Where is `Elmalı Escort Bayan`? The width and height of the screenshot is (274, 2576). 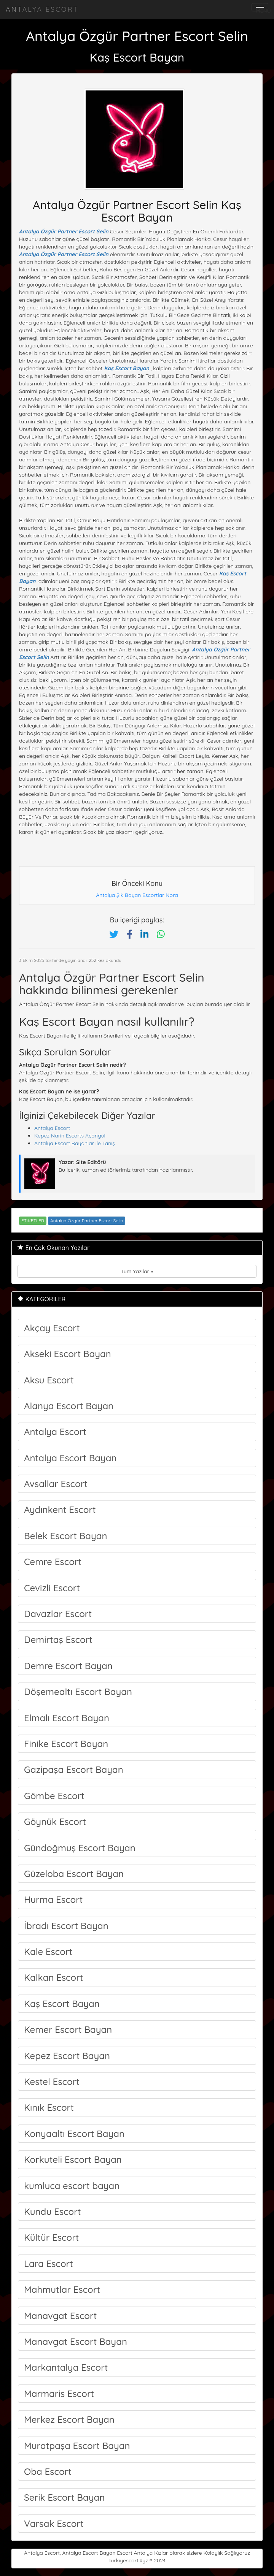
Elmalı Escort Bayan is located at coordinates (66, 1718).